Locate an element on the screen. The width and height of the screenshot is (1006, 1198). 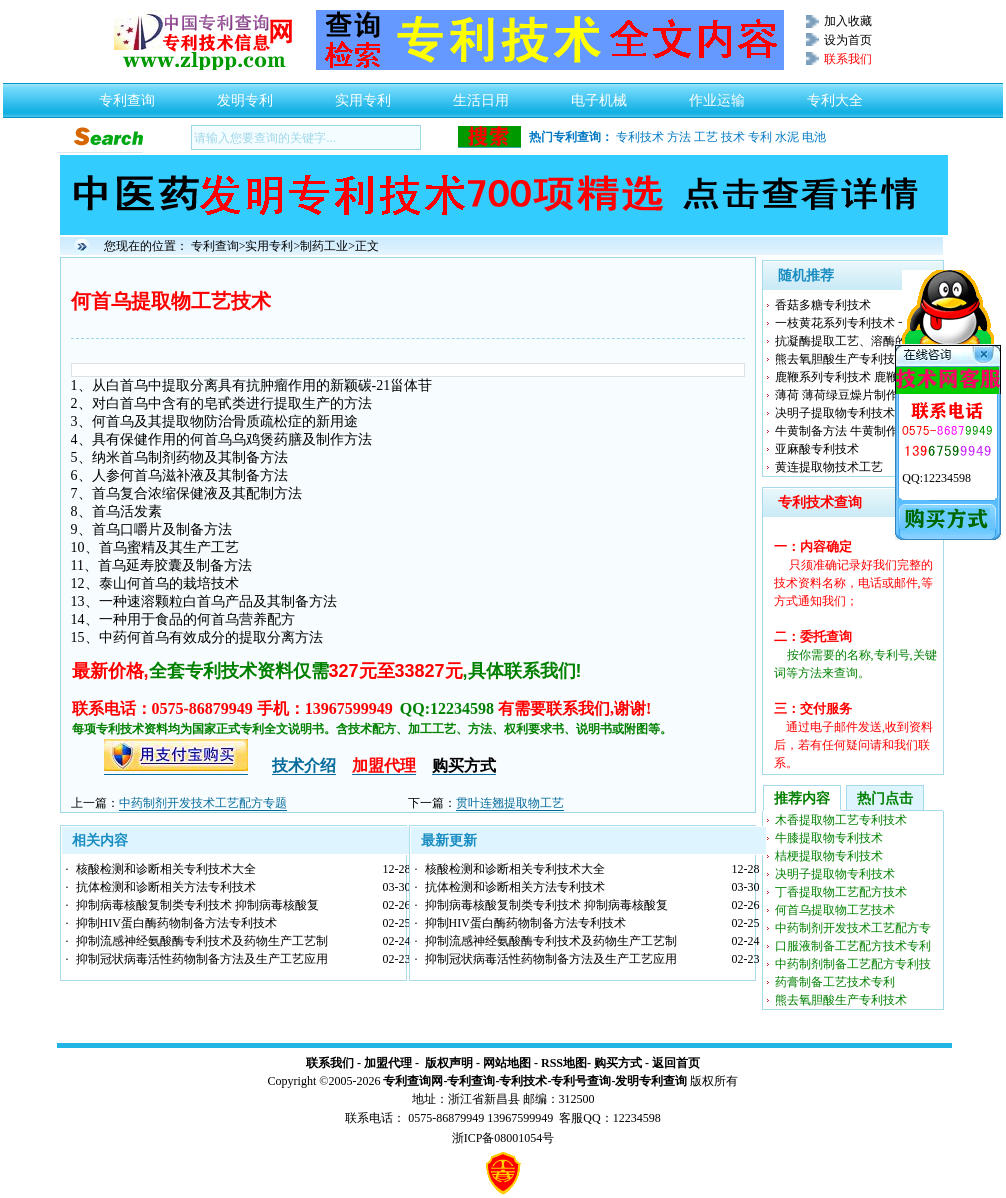
抗凝酶提取工艺、溶酶的制造 is located at coordinates (853, 341).